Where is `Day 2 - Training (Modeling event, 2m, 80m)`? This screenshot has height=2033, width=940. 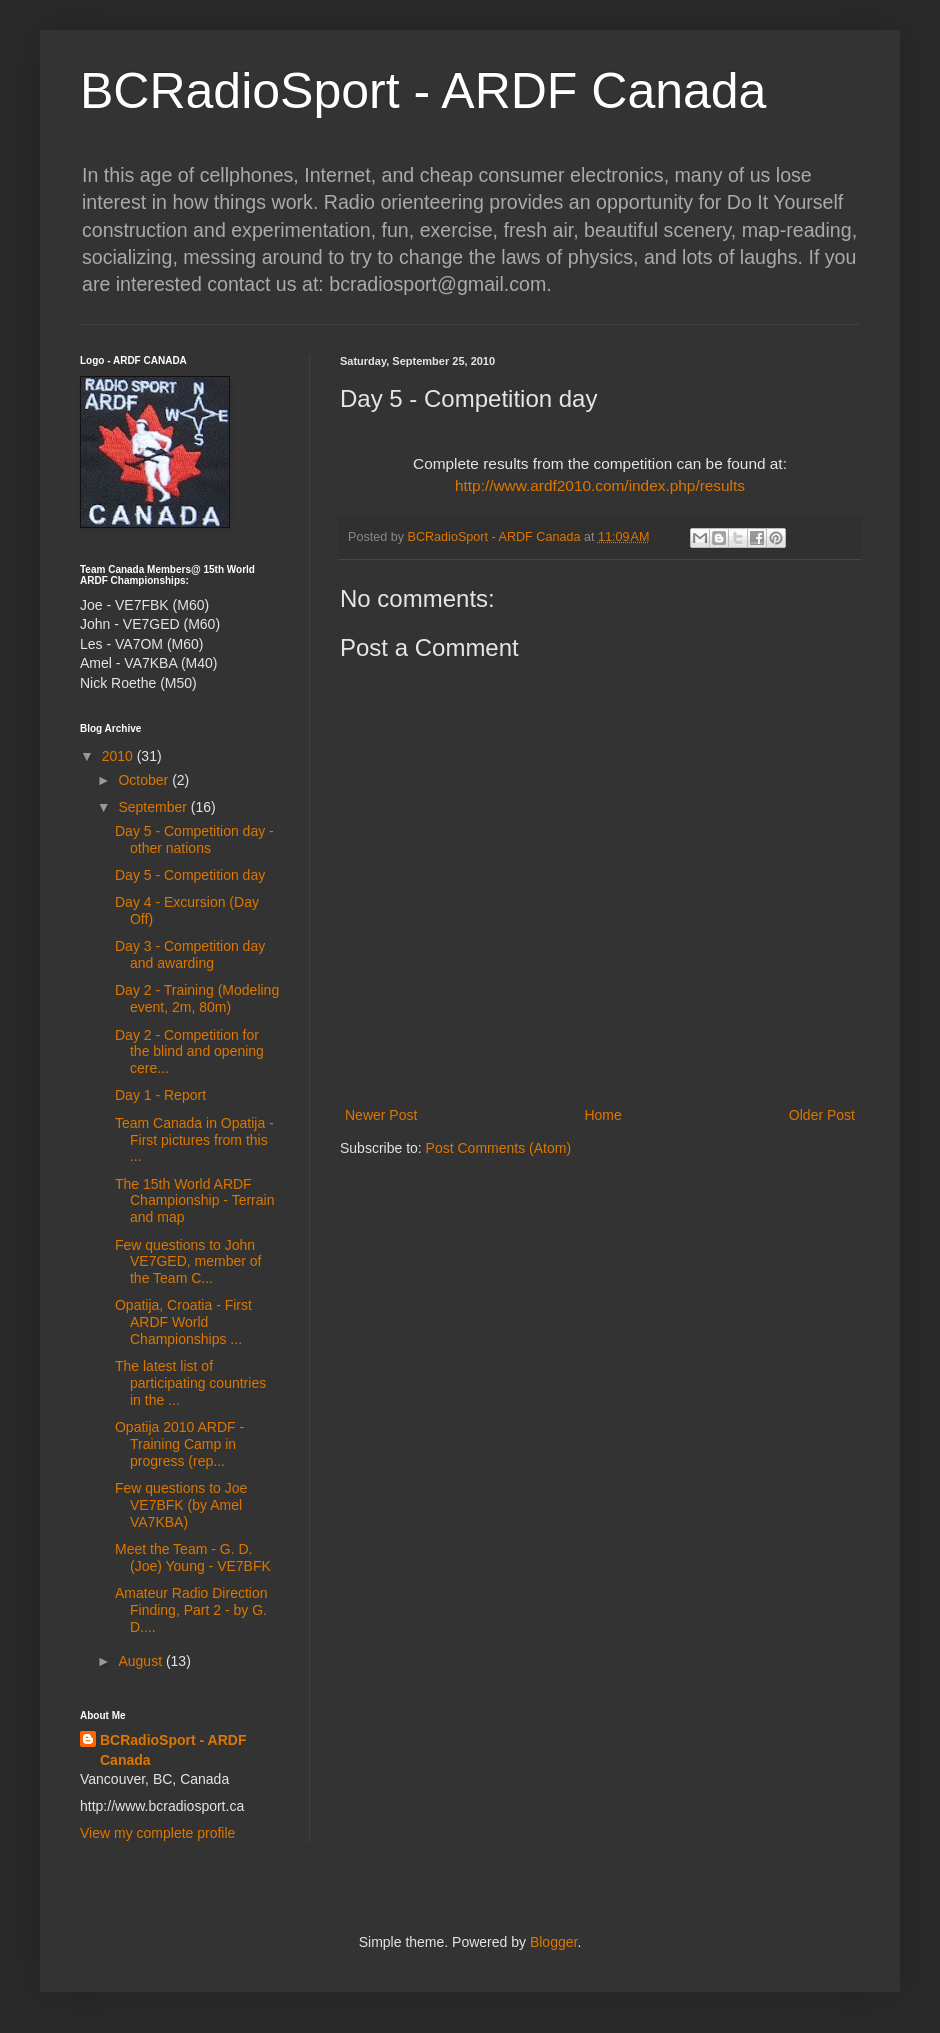 Day 2 - Training (Modeling event, 2m, 80m) is located at coordinates (197, 998).